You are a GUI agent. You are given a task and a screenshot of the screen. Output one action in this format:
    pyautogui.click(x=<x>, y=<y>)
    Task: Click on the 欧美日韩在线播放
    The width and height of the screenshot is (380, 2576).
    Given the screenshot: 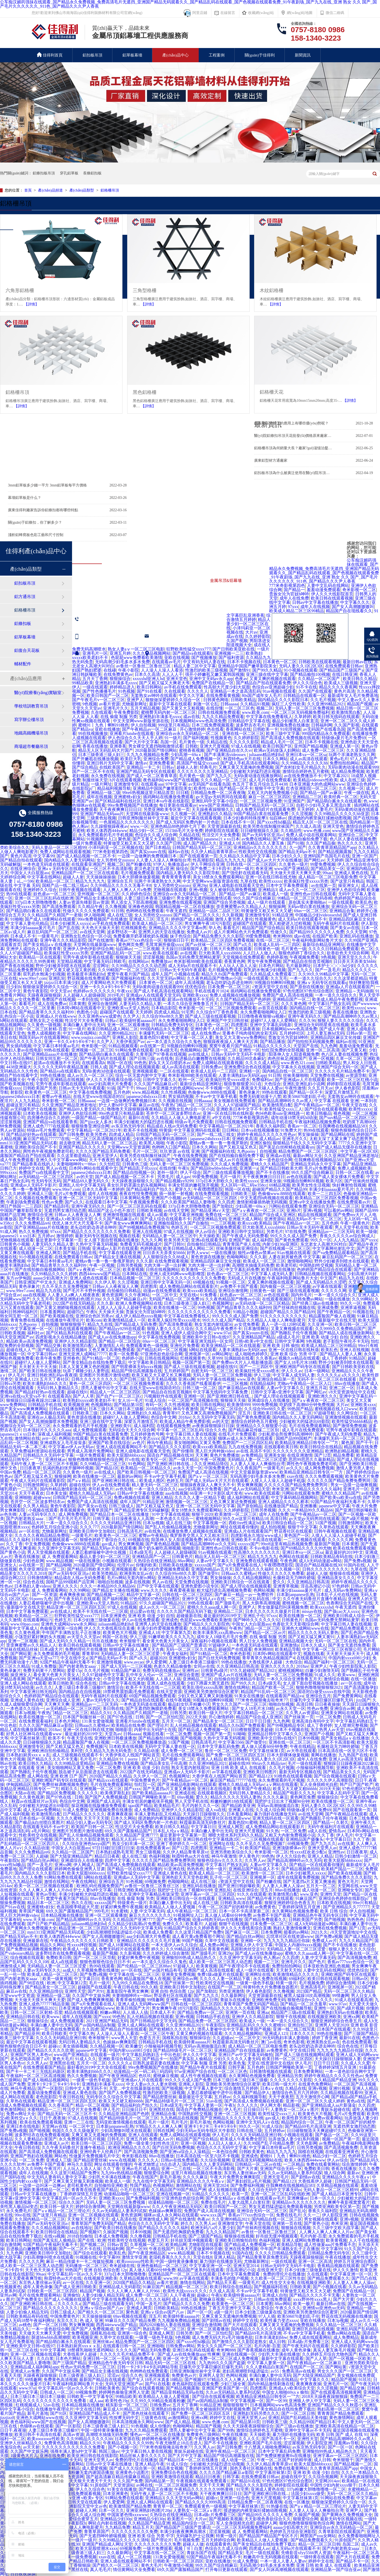 What is the action you would take?
    pyautogui.click(x=278, y=1269)
    